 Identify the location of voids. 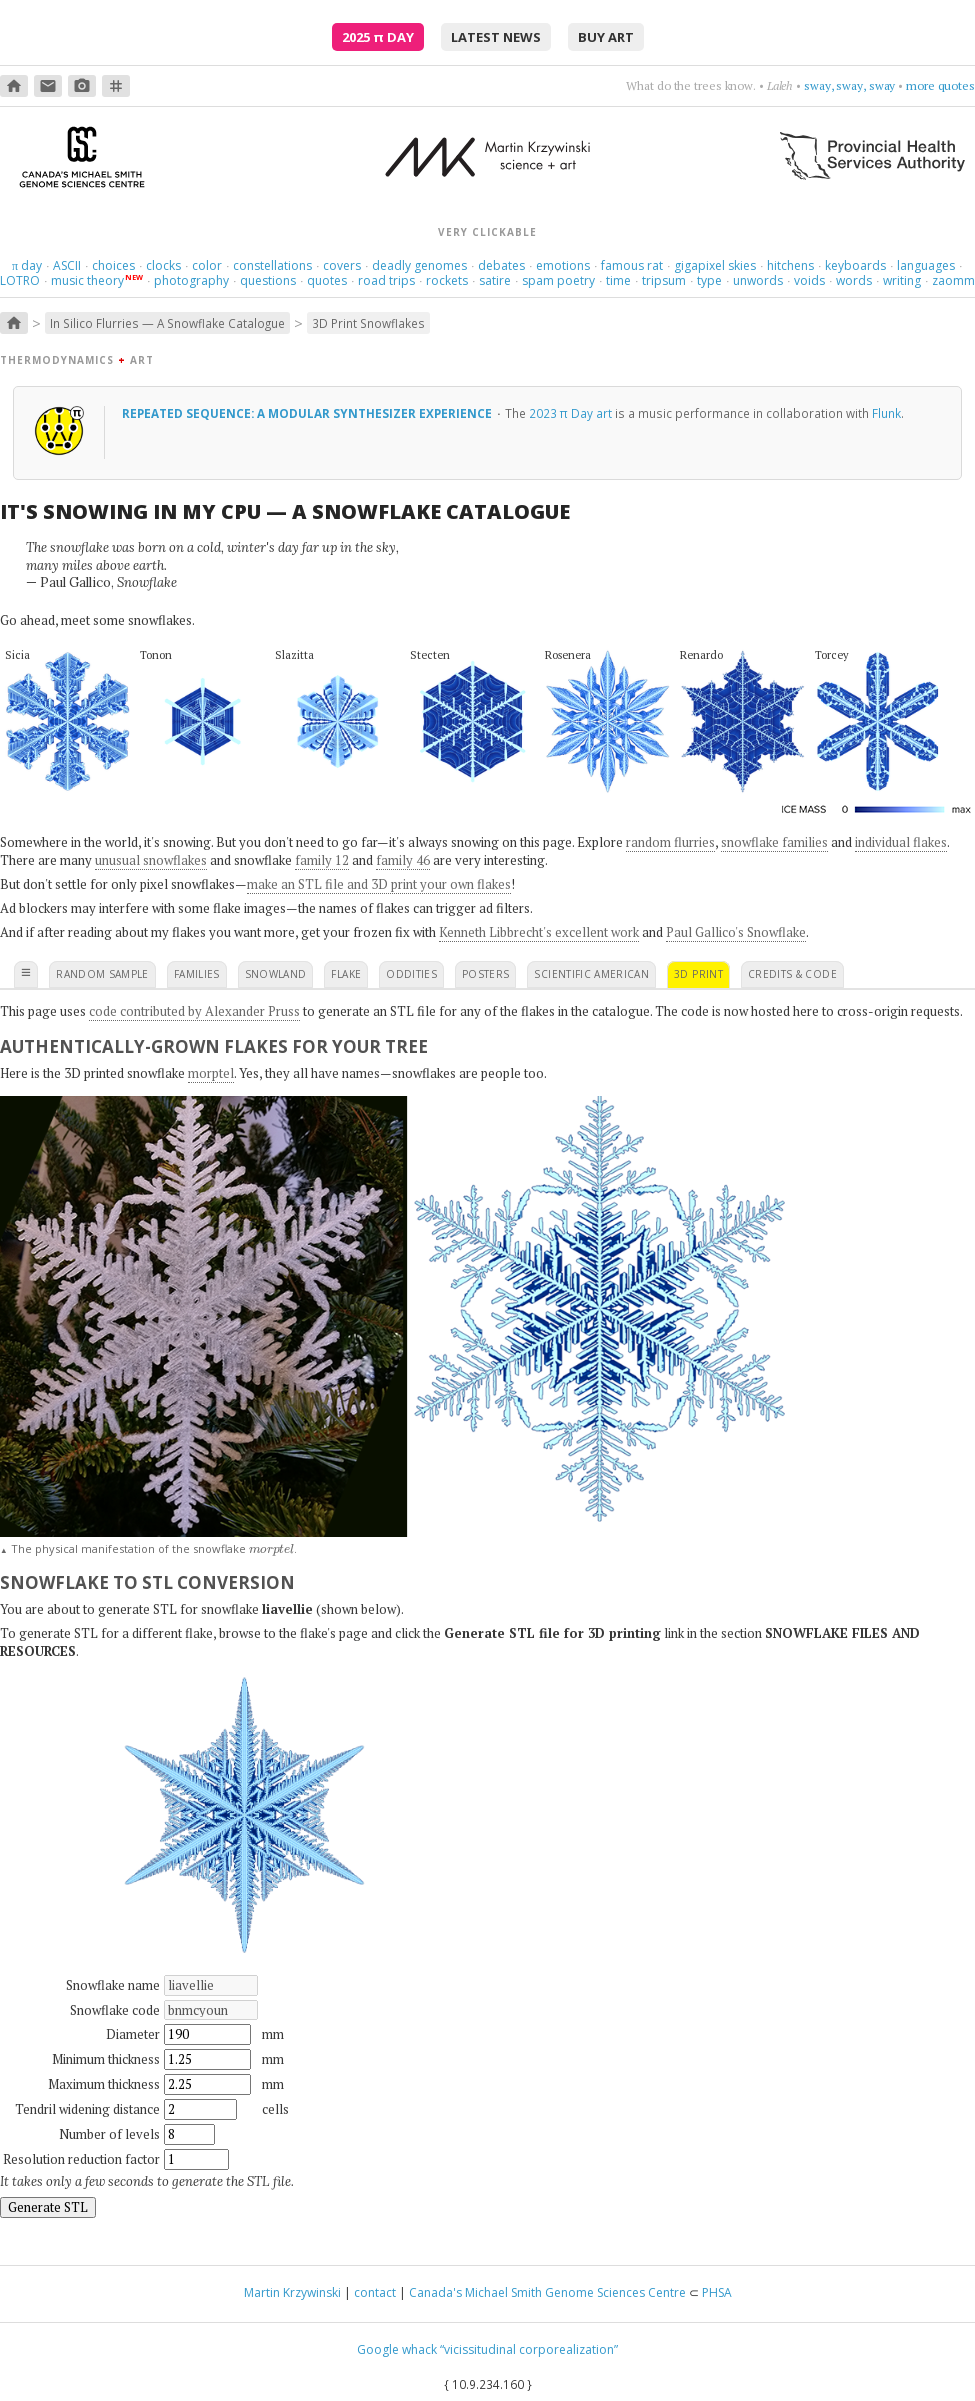
(809, 280).